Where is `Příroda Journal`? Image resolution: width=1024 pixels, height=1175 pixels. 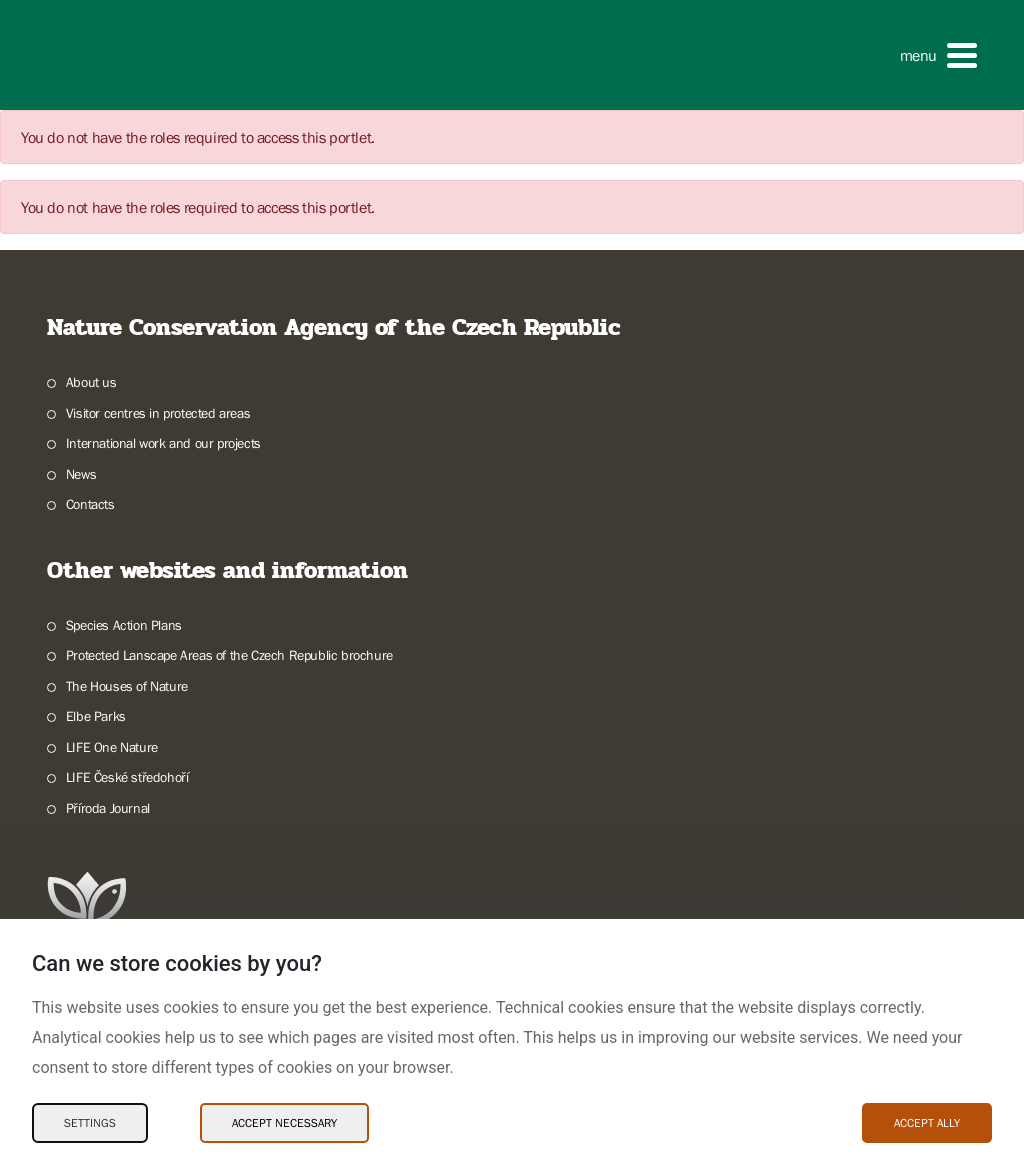 Příroda Journal is located at coordinates (108, 808).